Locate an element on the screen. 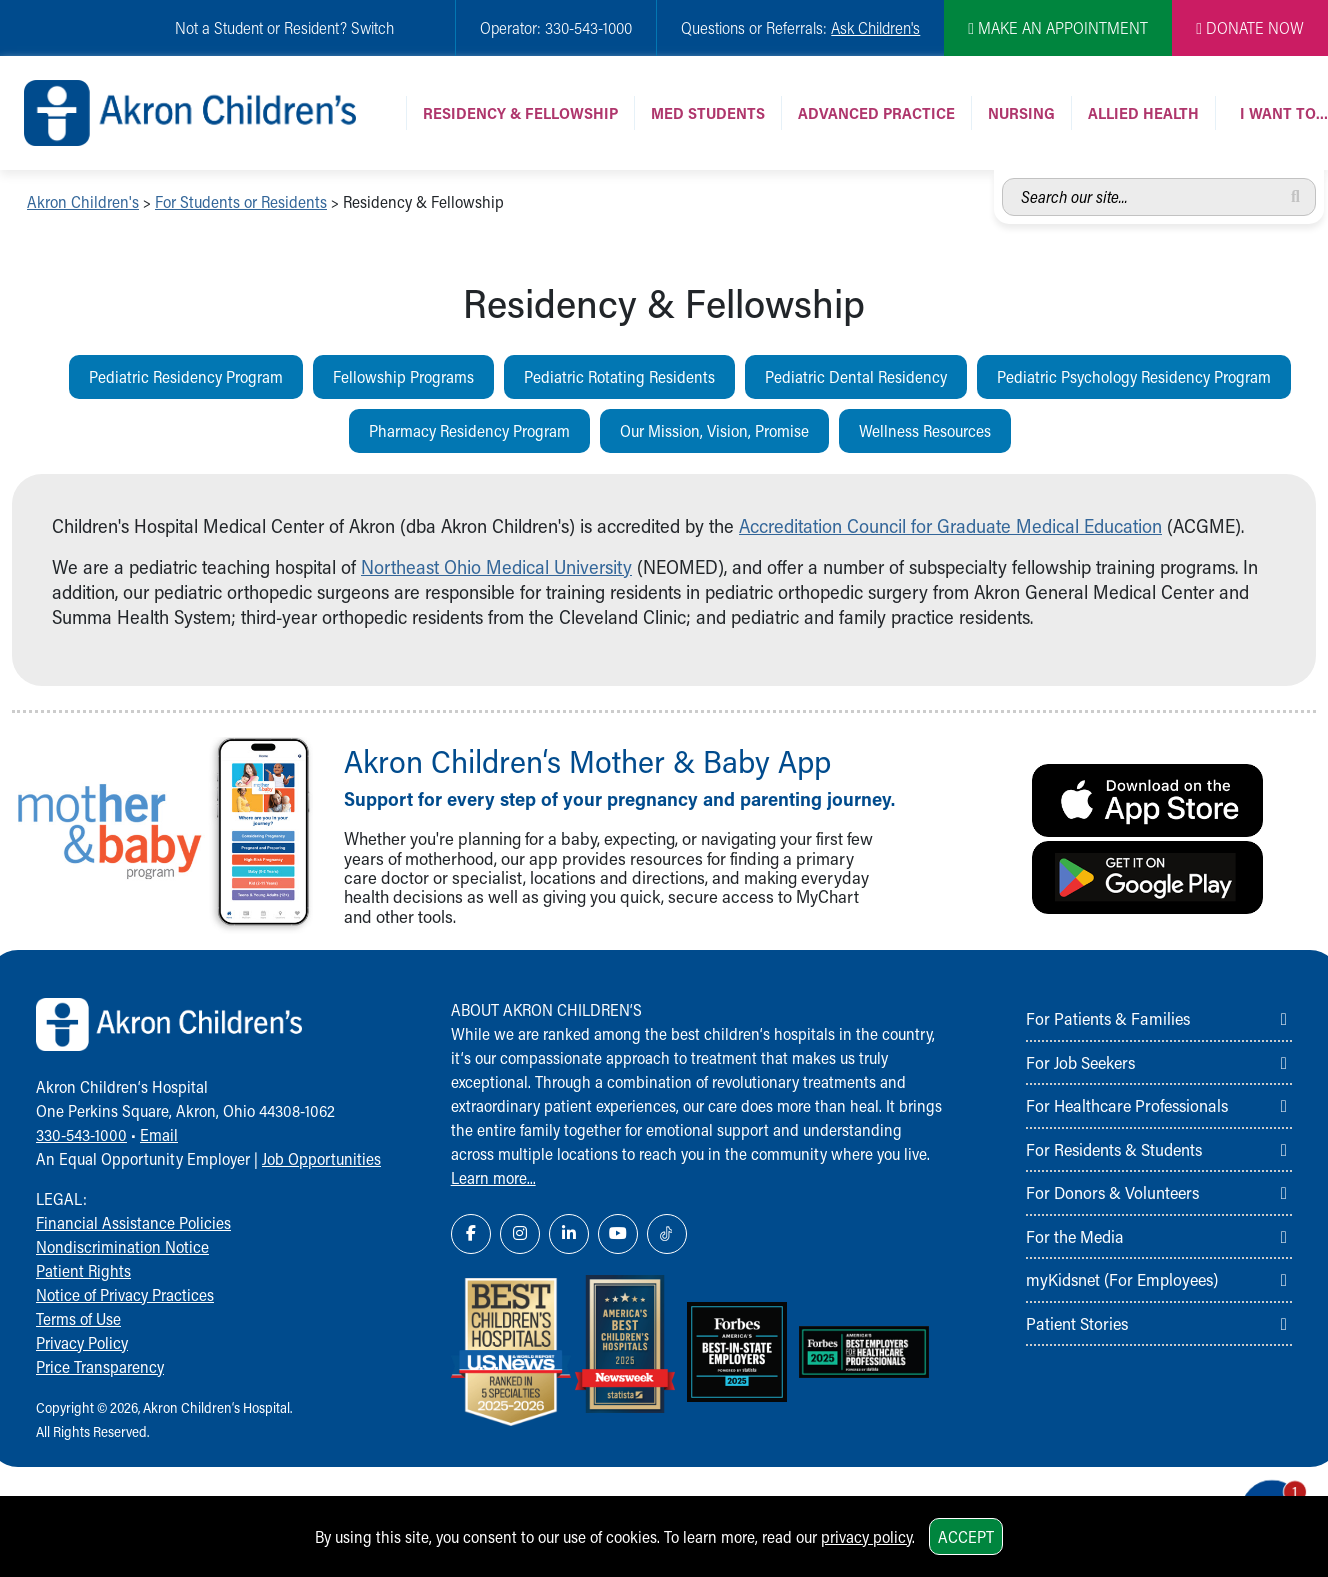 This screenshot has height=1577, width=1328. Patient Rights is located at coordinates (83, 1270).